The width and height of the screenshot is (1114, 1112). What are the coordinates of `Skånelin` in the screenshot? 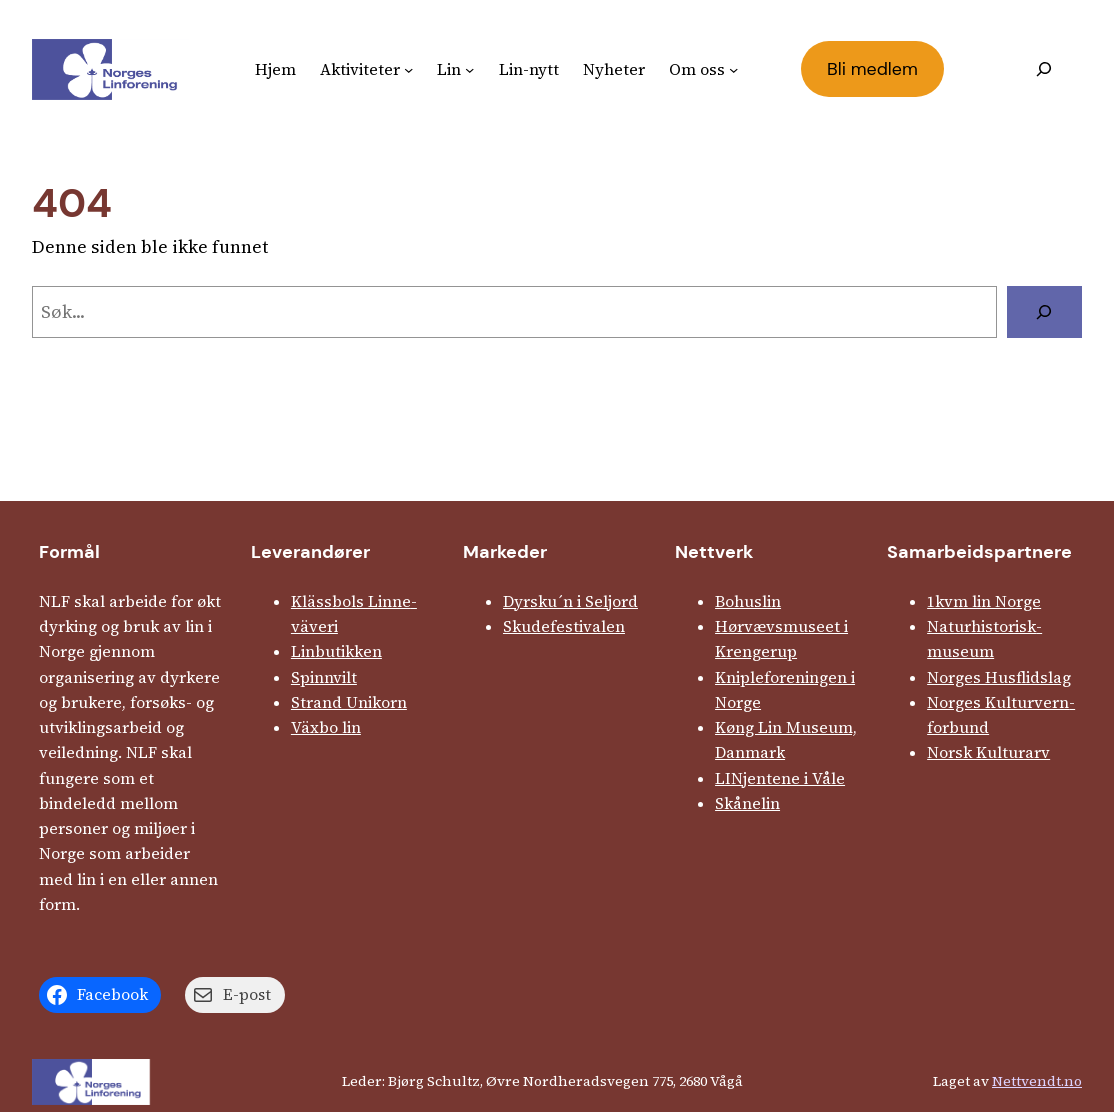 It's located at (747, 803).